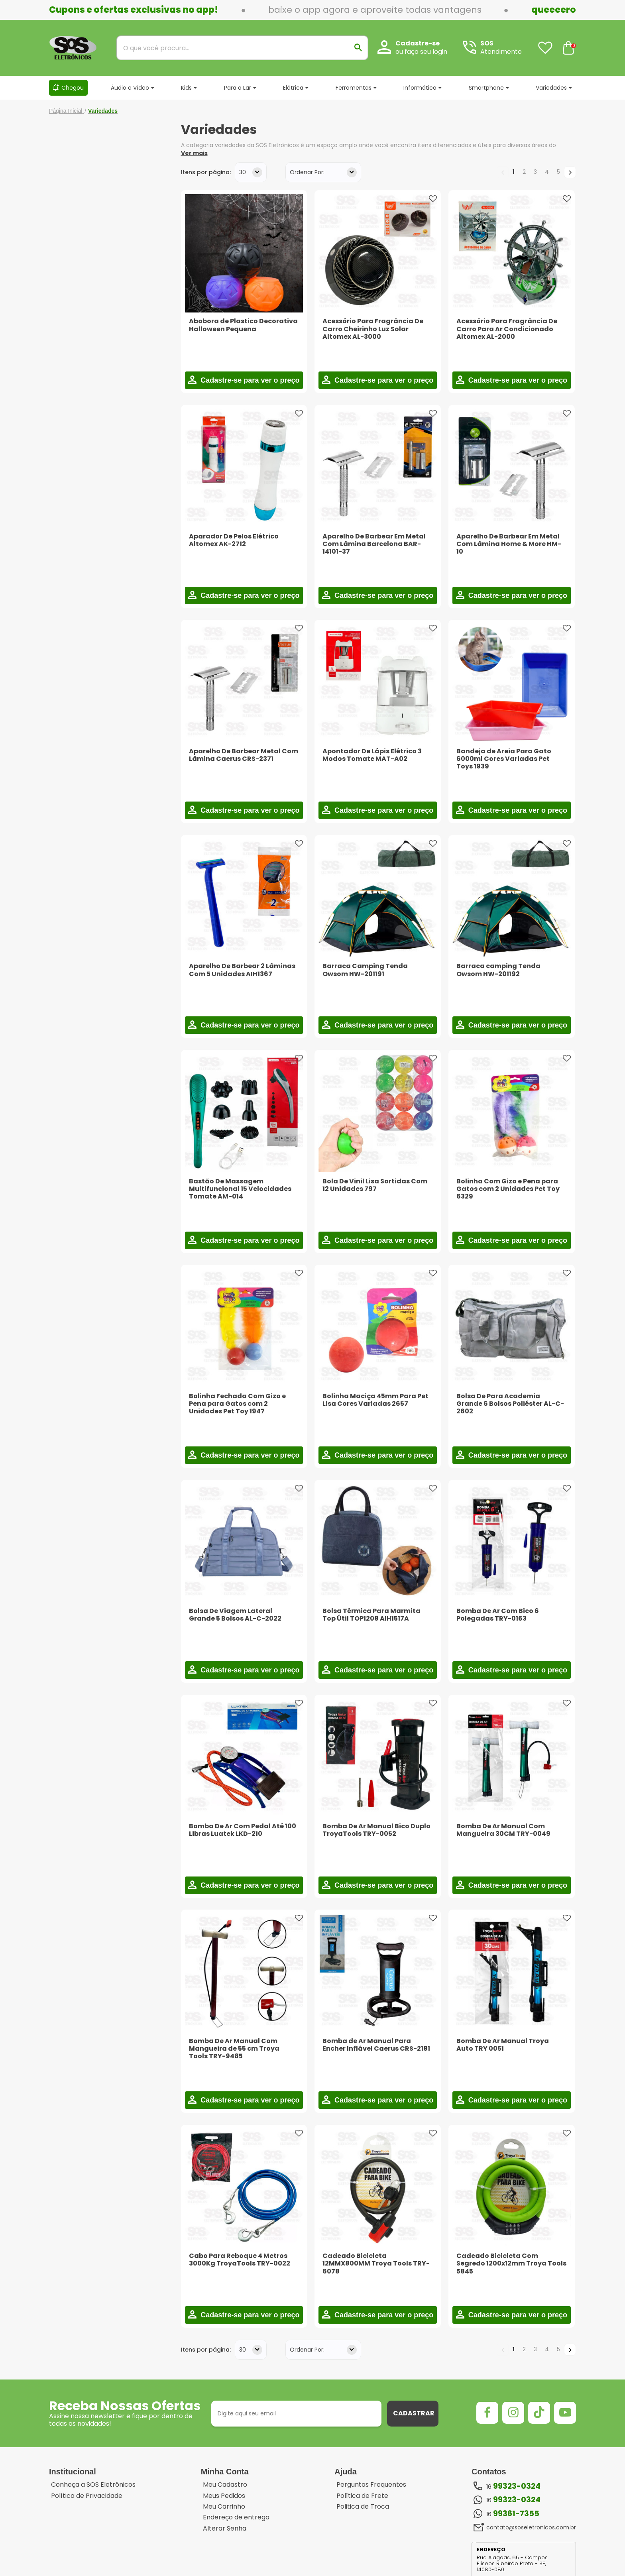  What do you see at coordinates (194, 153) in the screenshot?
I see `Ver mais` at bounding box center [194, 153].